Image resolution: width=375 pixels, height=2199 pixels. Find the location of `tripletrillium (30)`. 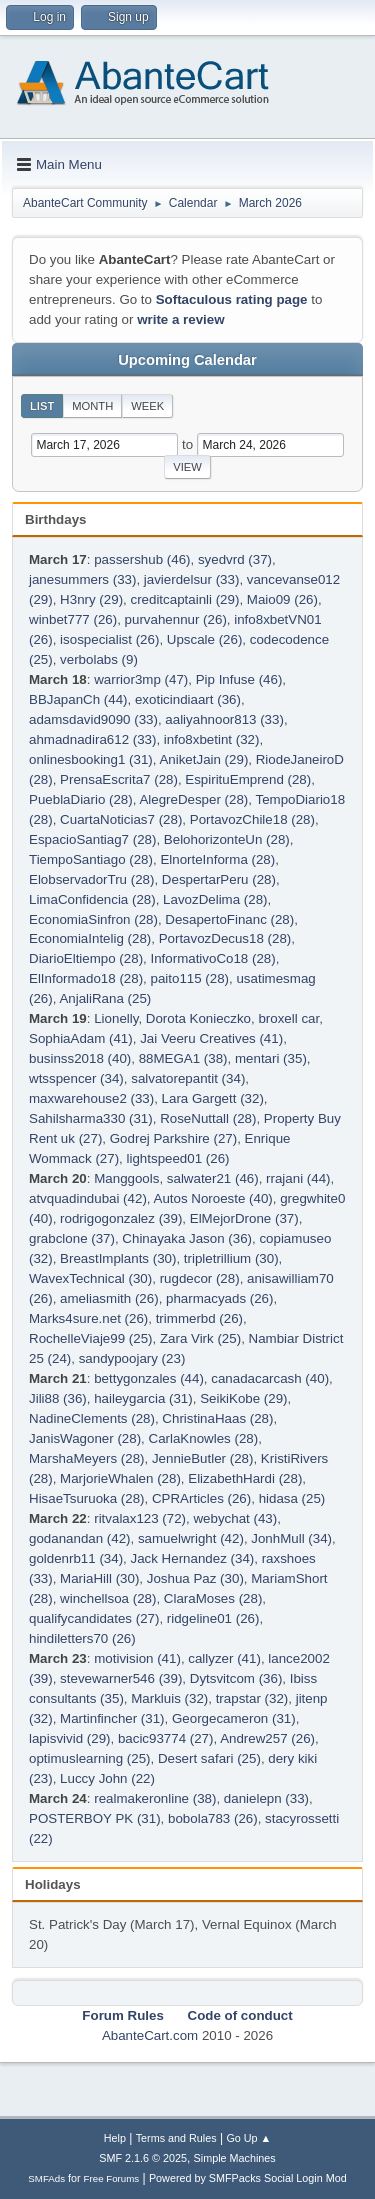

tripletrillium (30) is located at coordinates (231, 1258).